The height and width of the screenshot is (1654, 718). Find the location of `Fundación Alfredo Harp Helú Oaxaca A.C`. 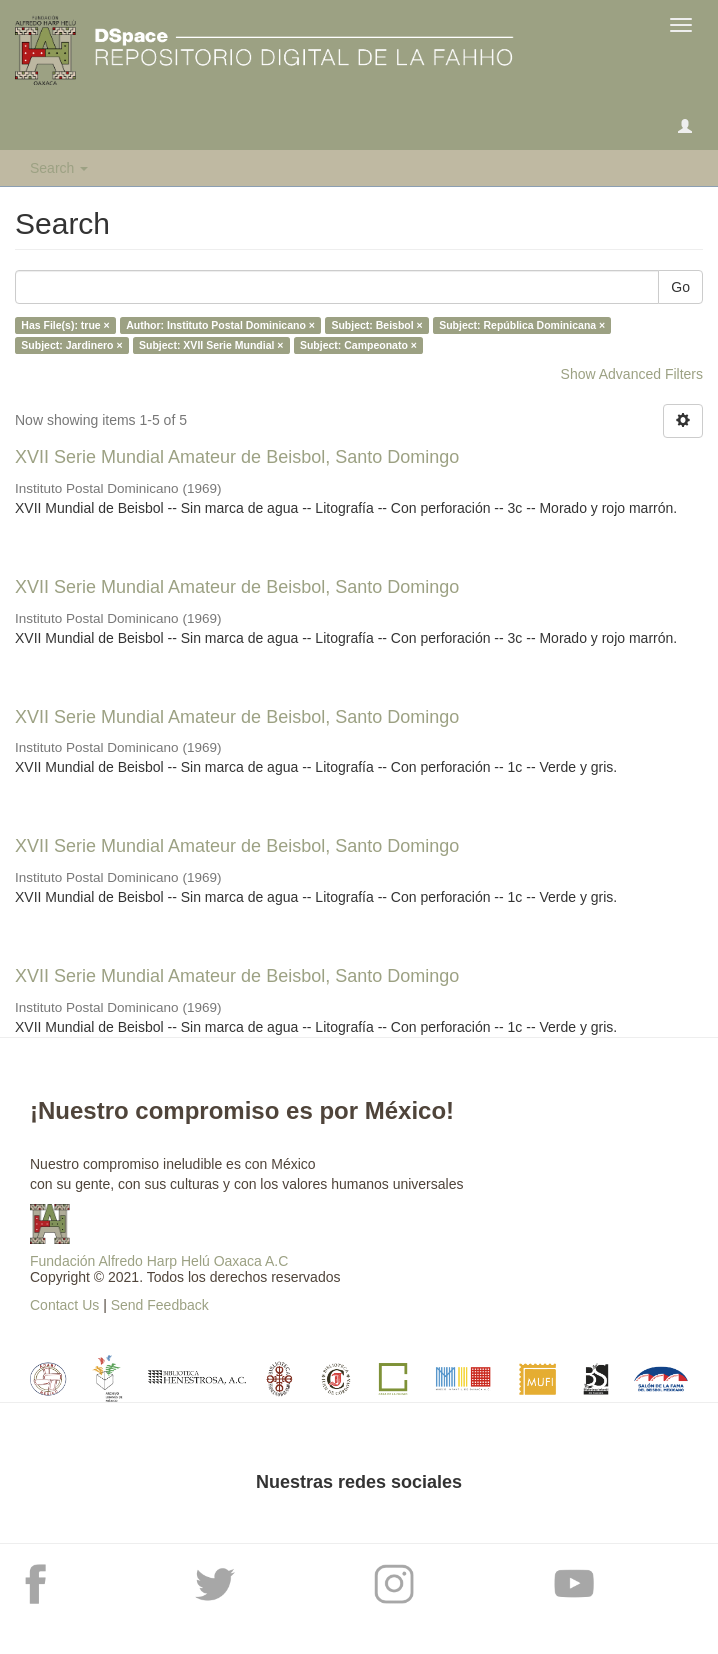

Fundación Alfredo Harp Helú Oaxaca A.C is located at coordinates (159, 1261).